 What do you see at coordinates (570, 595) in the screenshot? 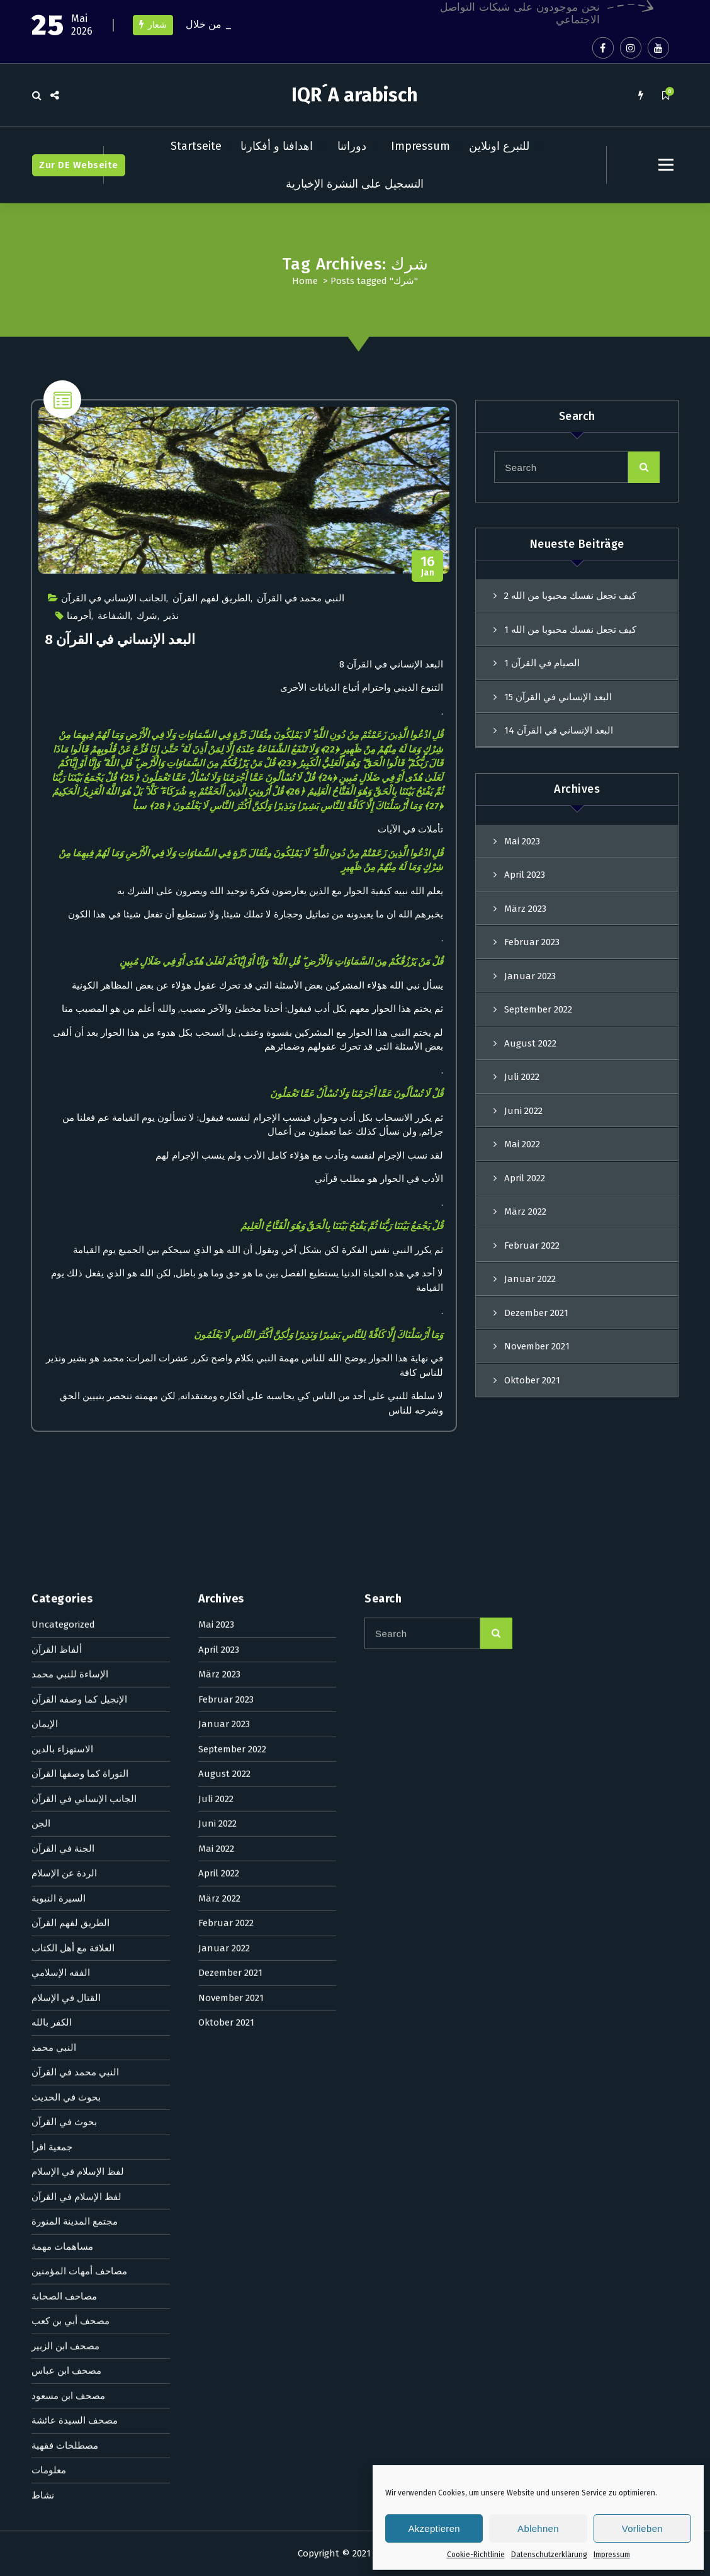
I see `كيف تجعل نفسك محبوبا من الله 2` at bounding box center [570, 595].